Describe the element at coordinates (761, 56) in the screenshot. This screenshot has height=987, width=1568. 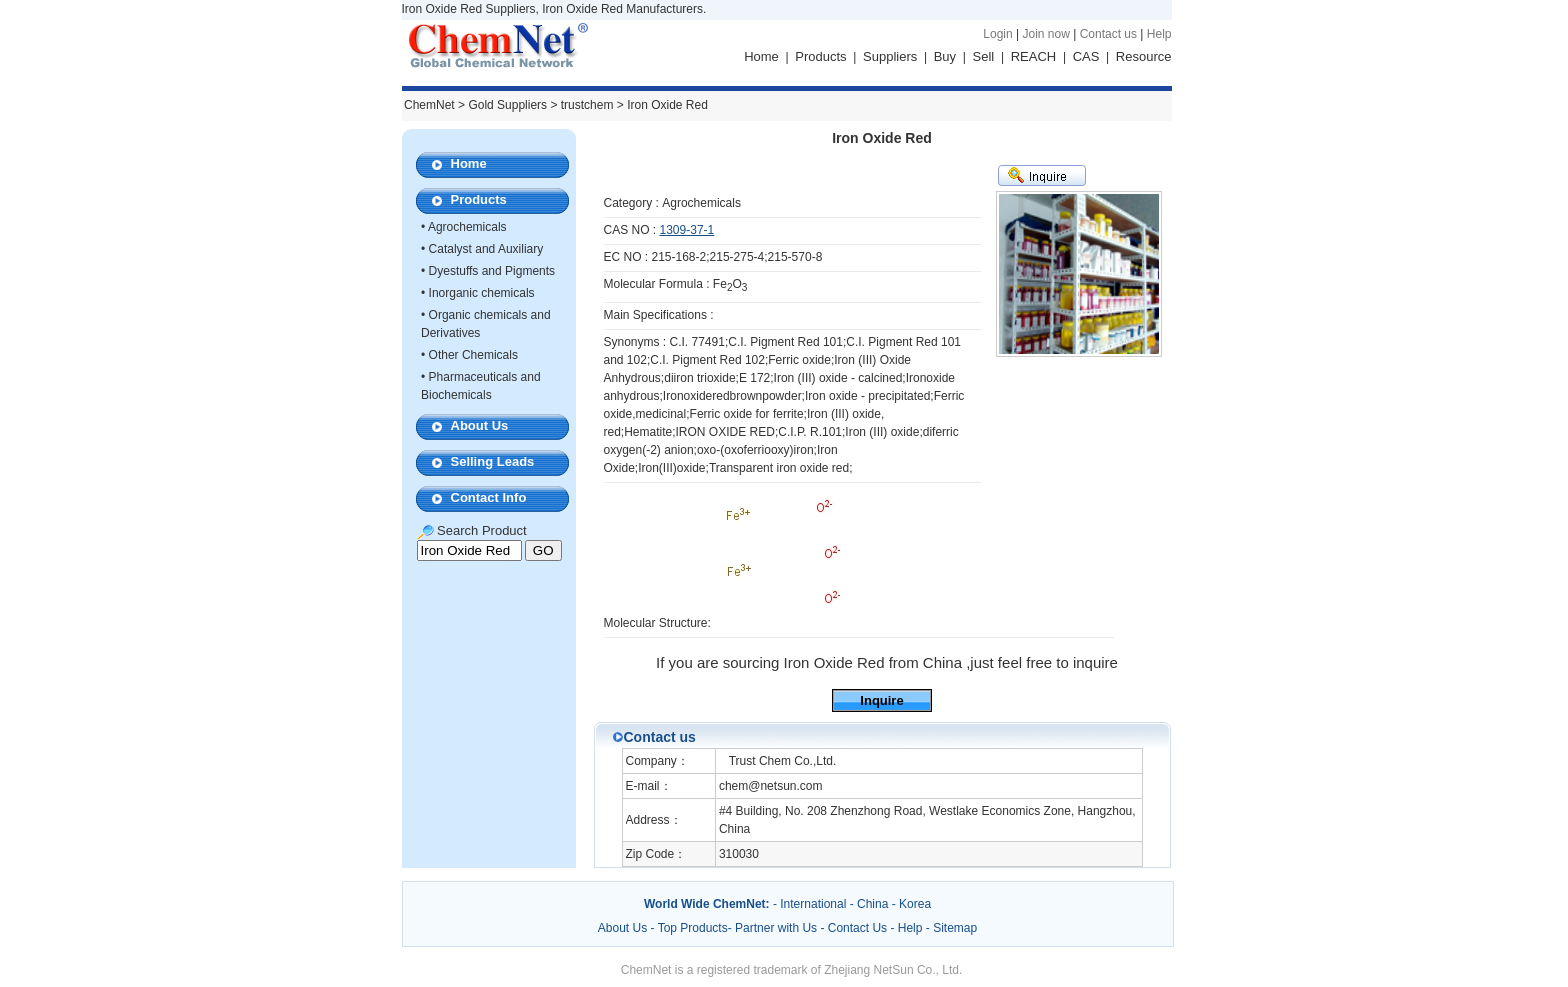
I see `Home` at that location.